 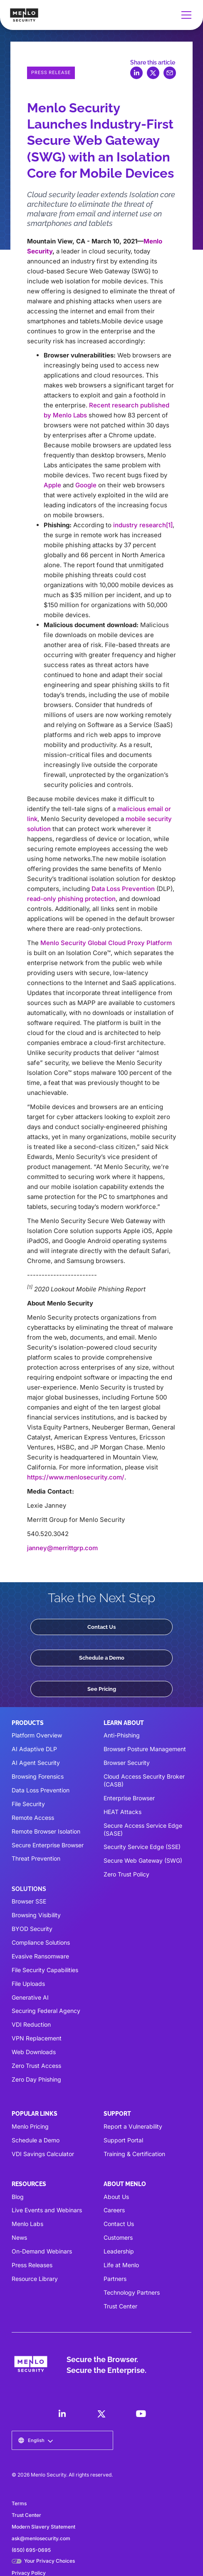 What do you see at coordinates (28, 1803) in the screenshot?
I see `File Security` at bounding box center [28, 1803].